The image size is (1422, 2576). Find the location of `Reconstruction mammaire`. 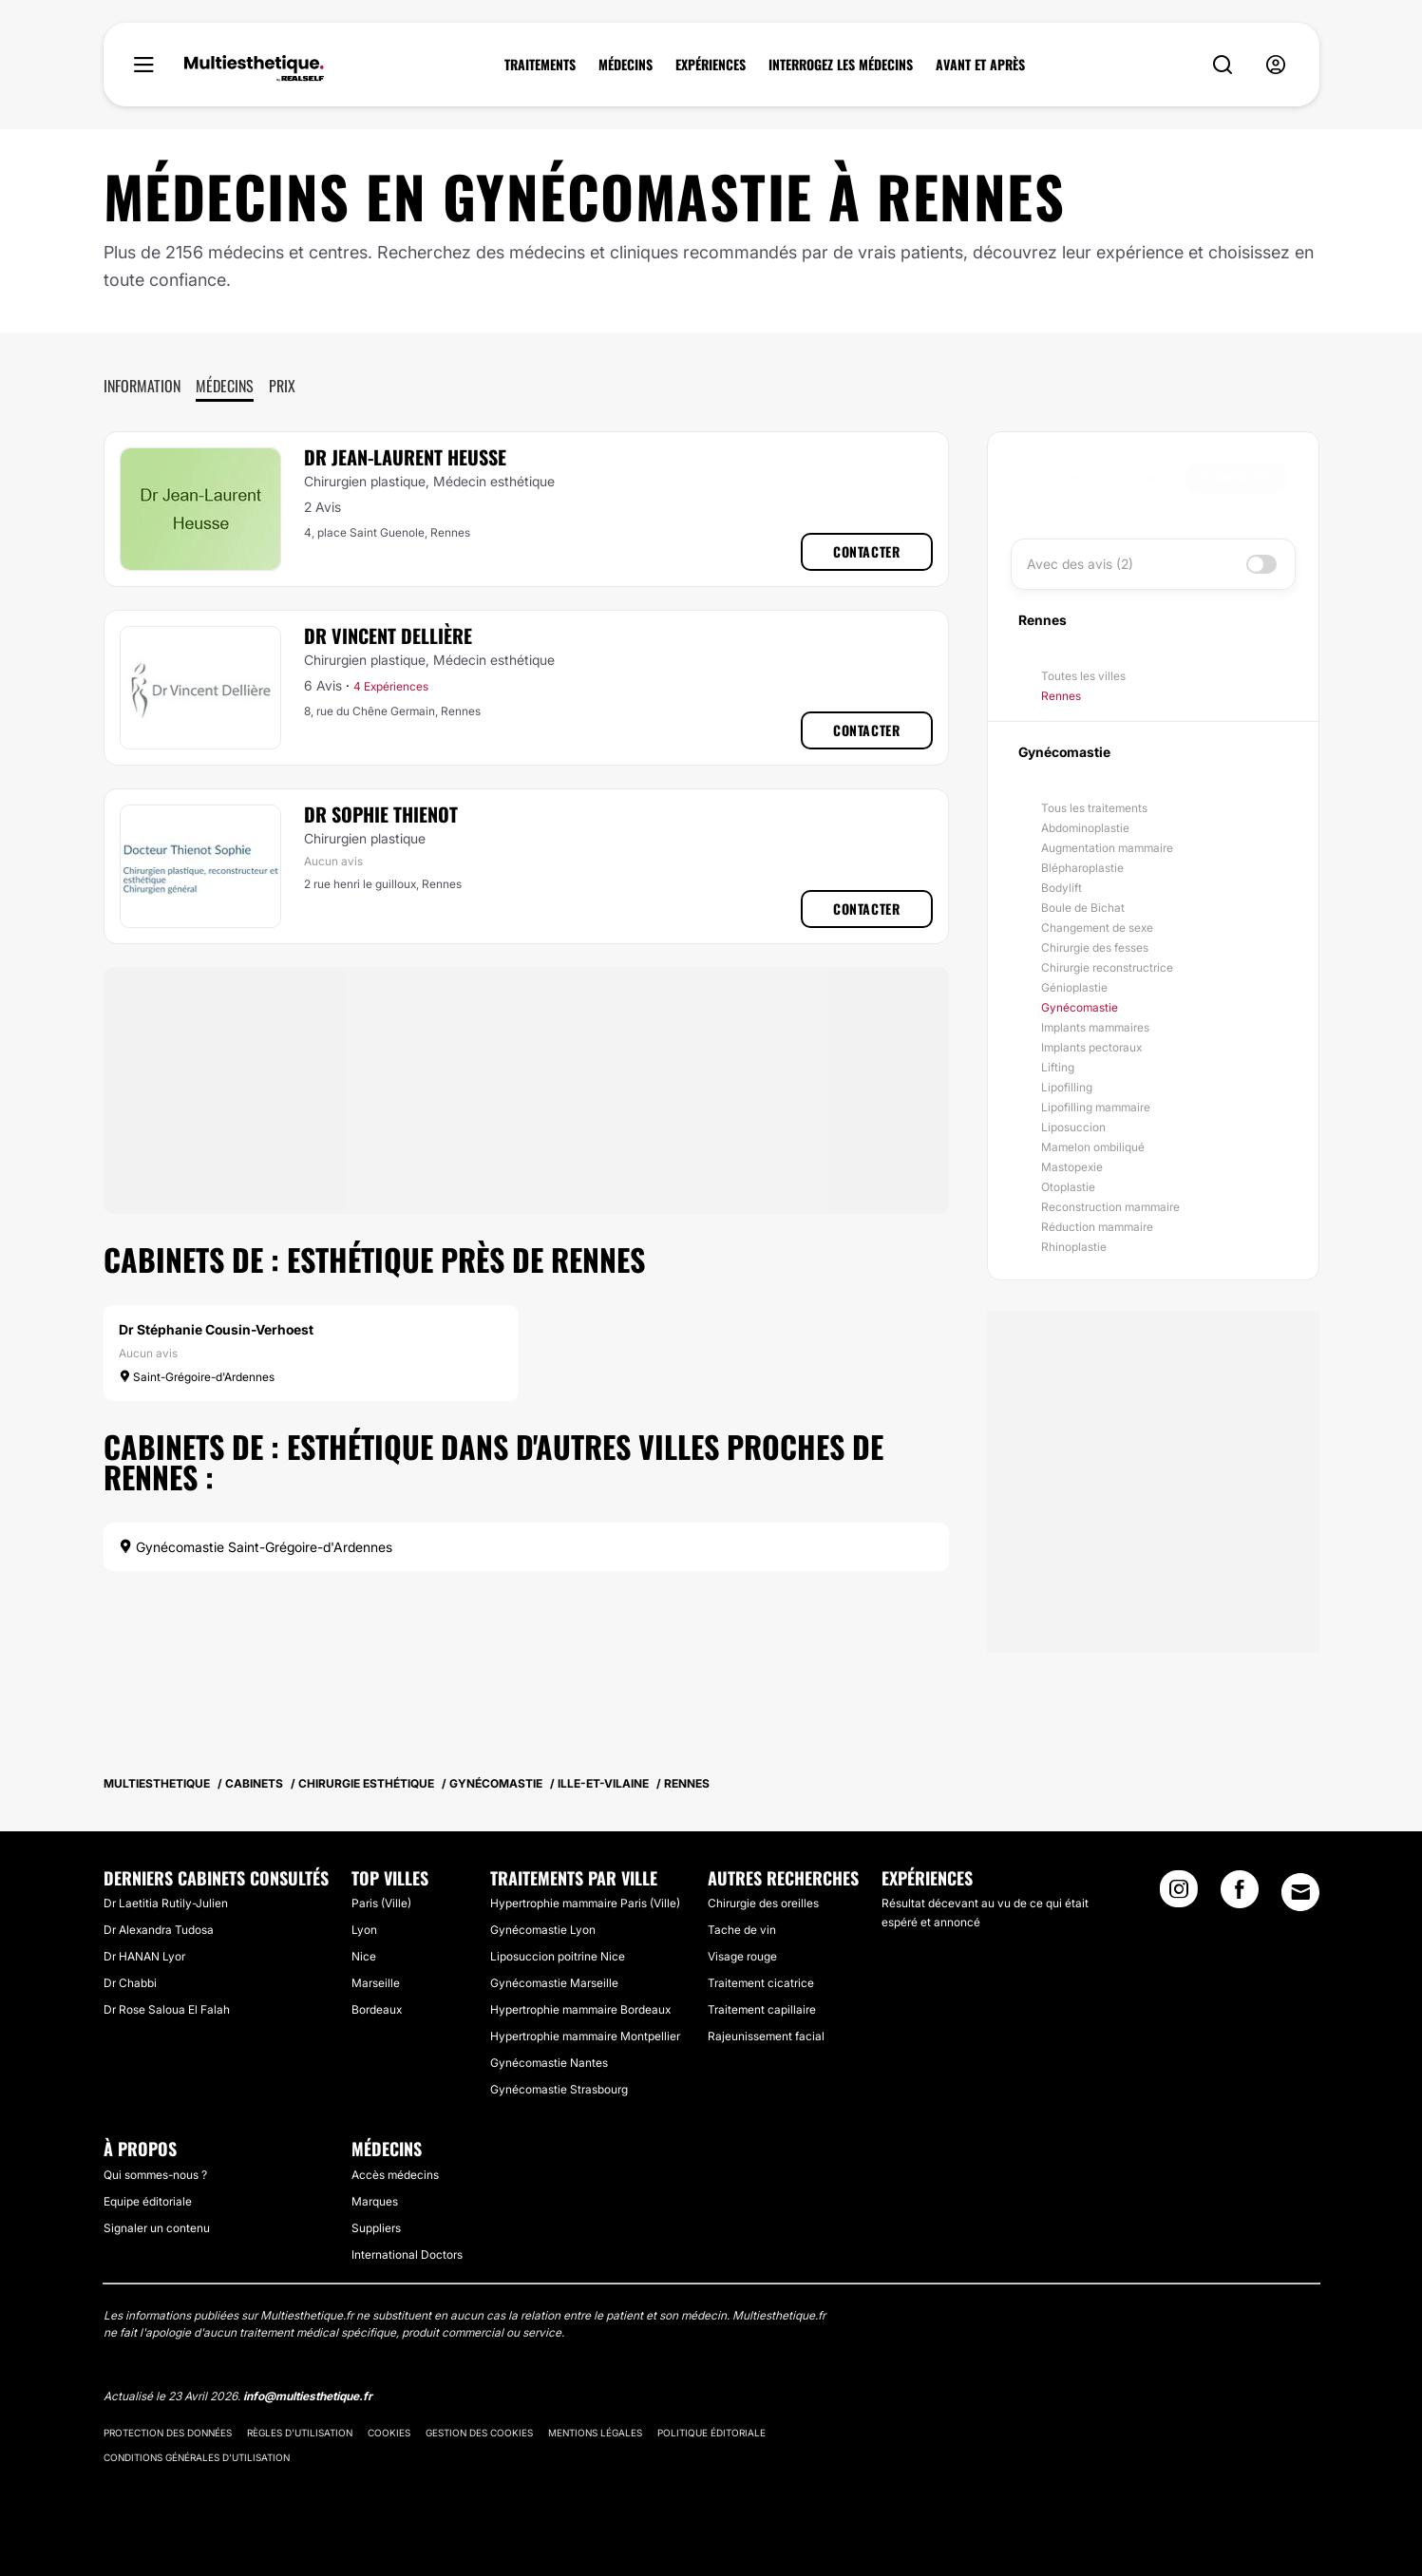

Reconstruction mammaire is located at coordinates (1110, 1207).